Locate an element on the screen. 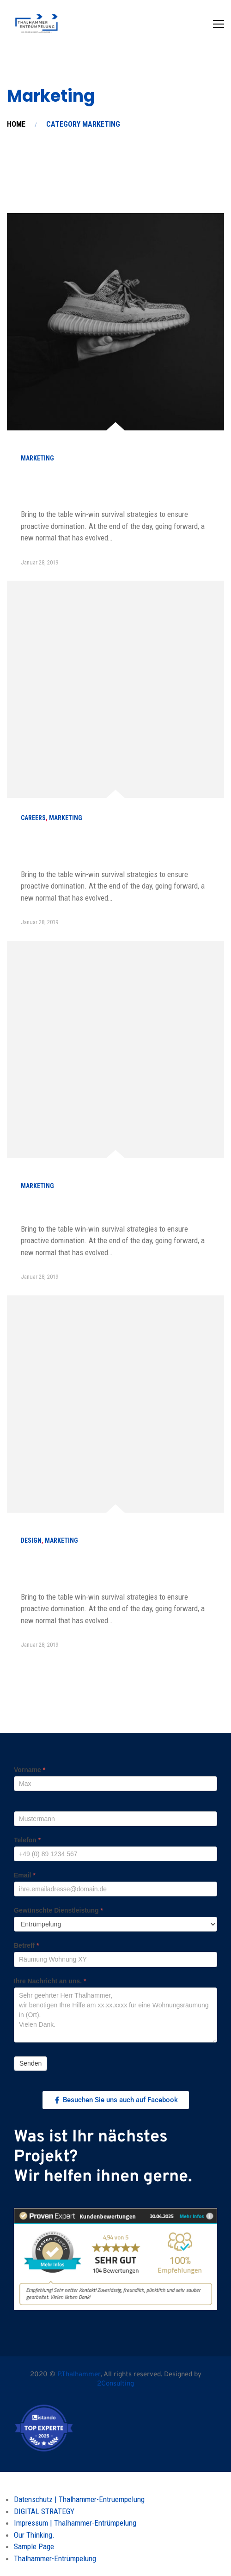 The image size is (231, 2576). Impressum | Thalhammer-Entrümpelung is located at coordinates (75, 2522).